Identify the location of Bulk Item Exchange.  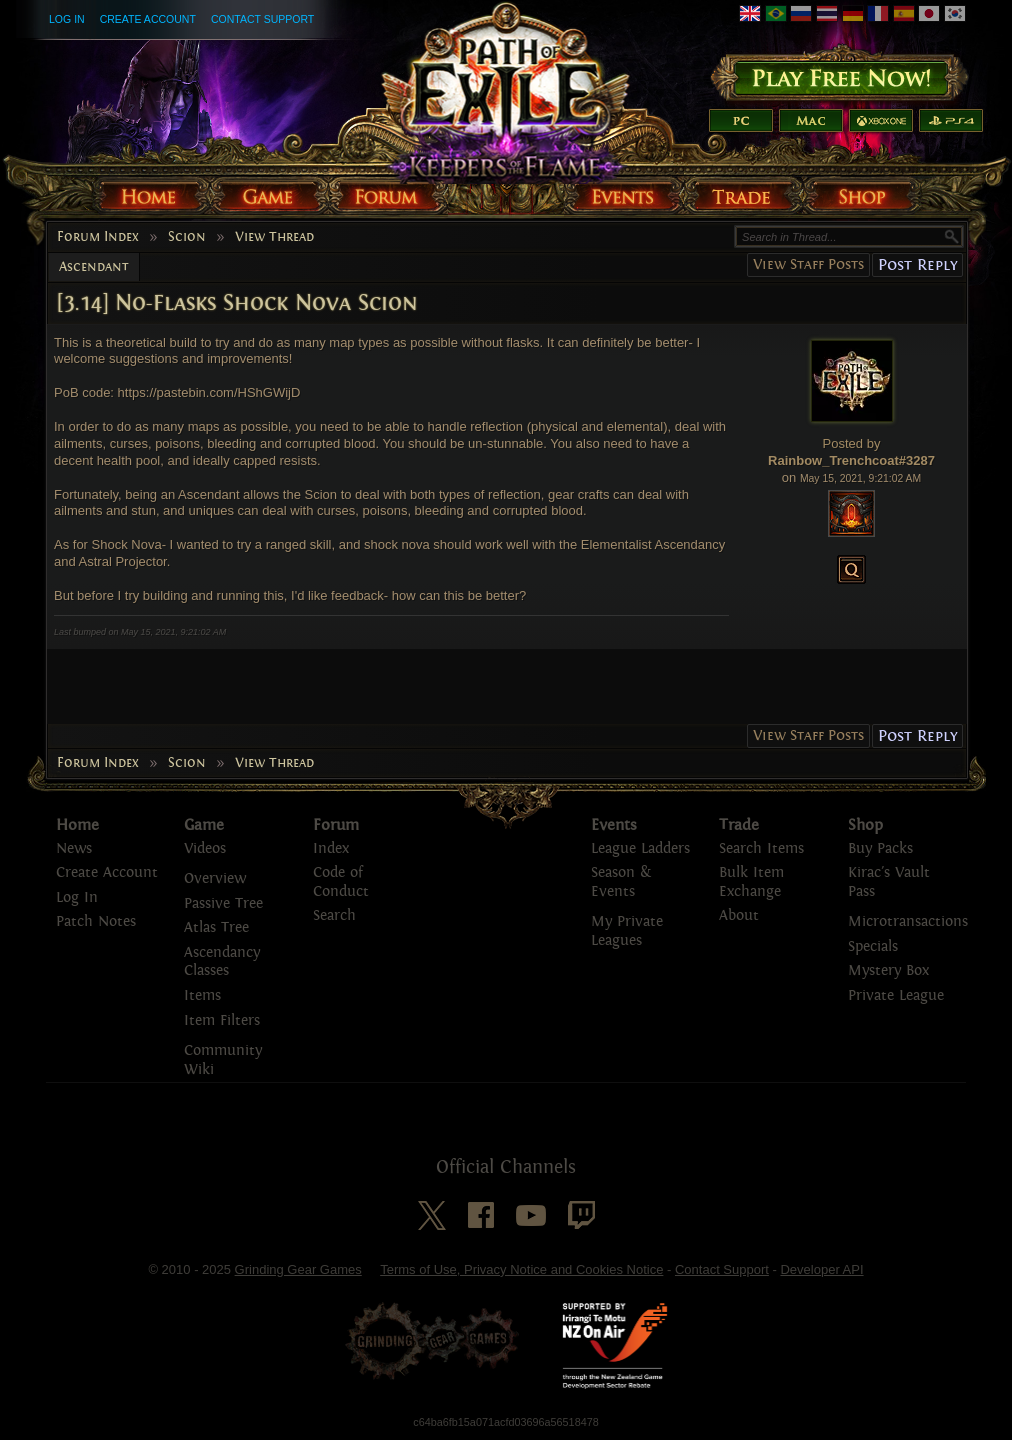
(751, 882).